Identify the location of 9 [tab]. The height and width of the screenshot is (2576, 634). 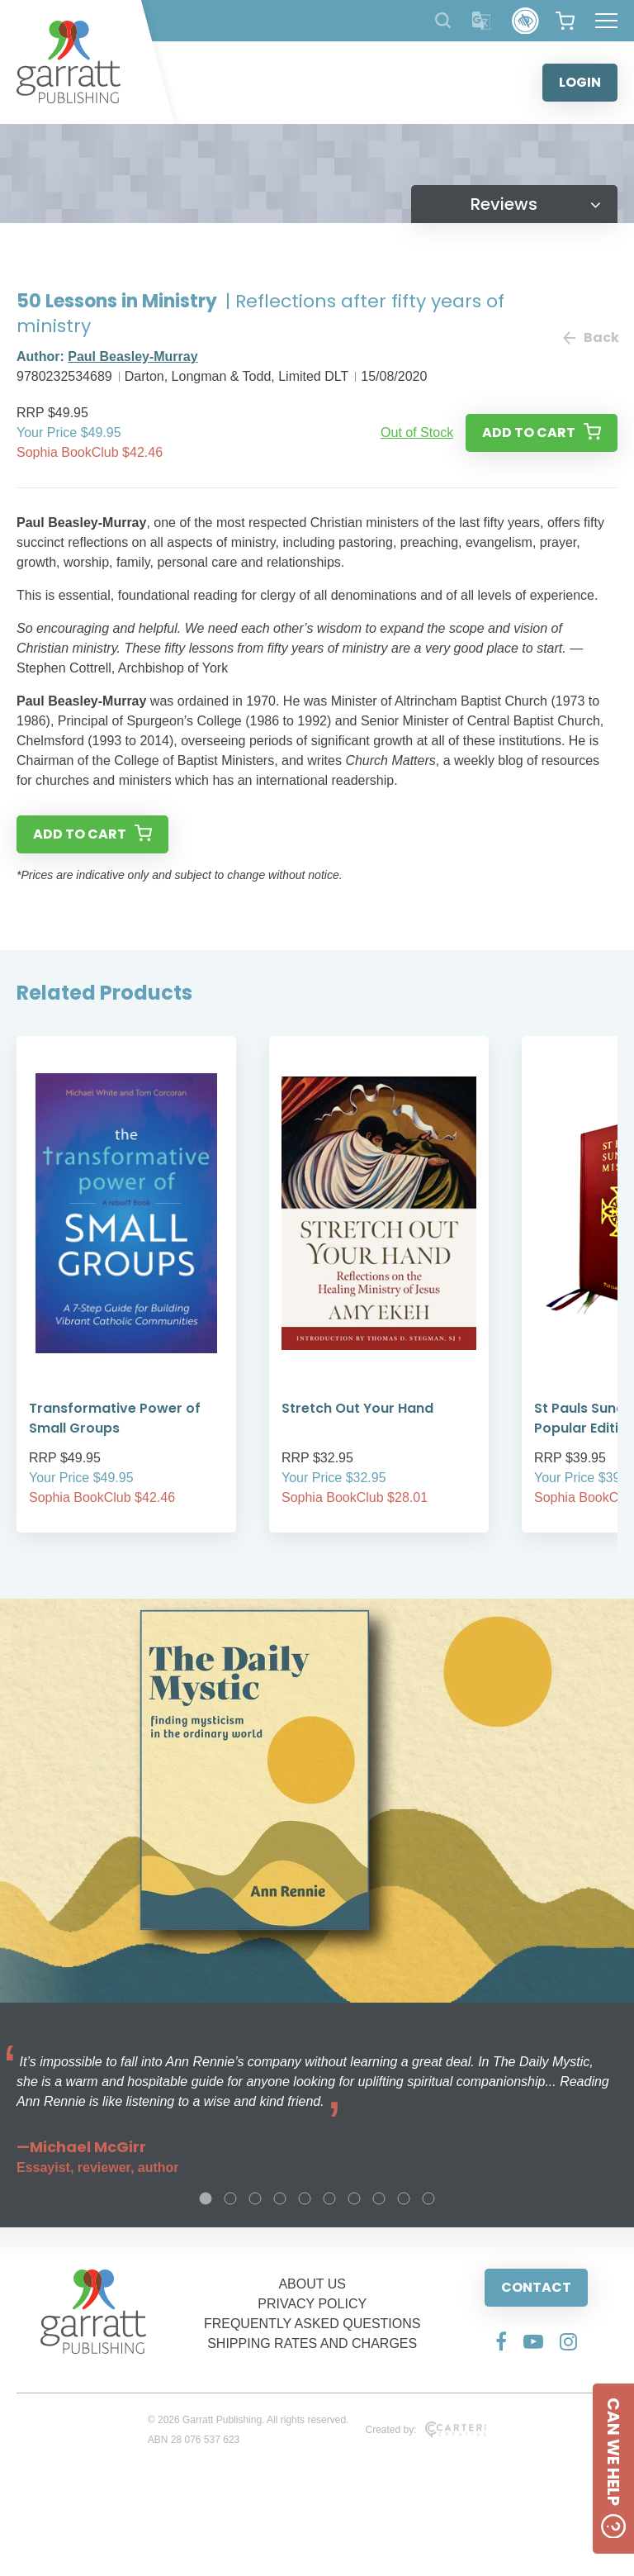
(403, 2198).